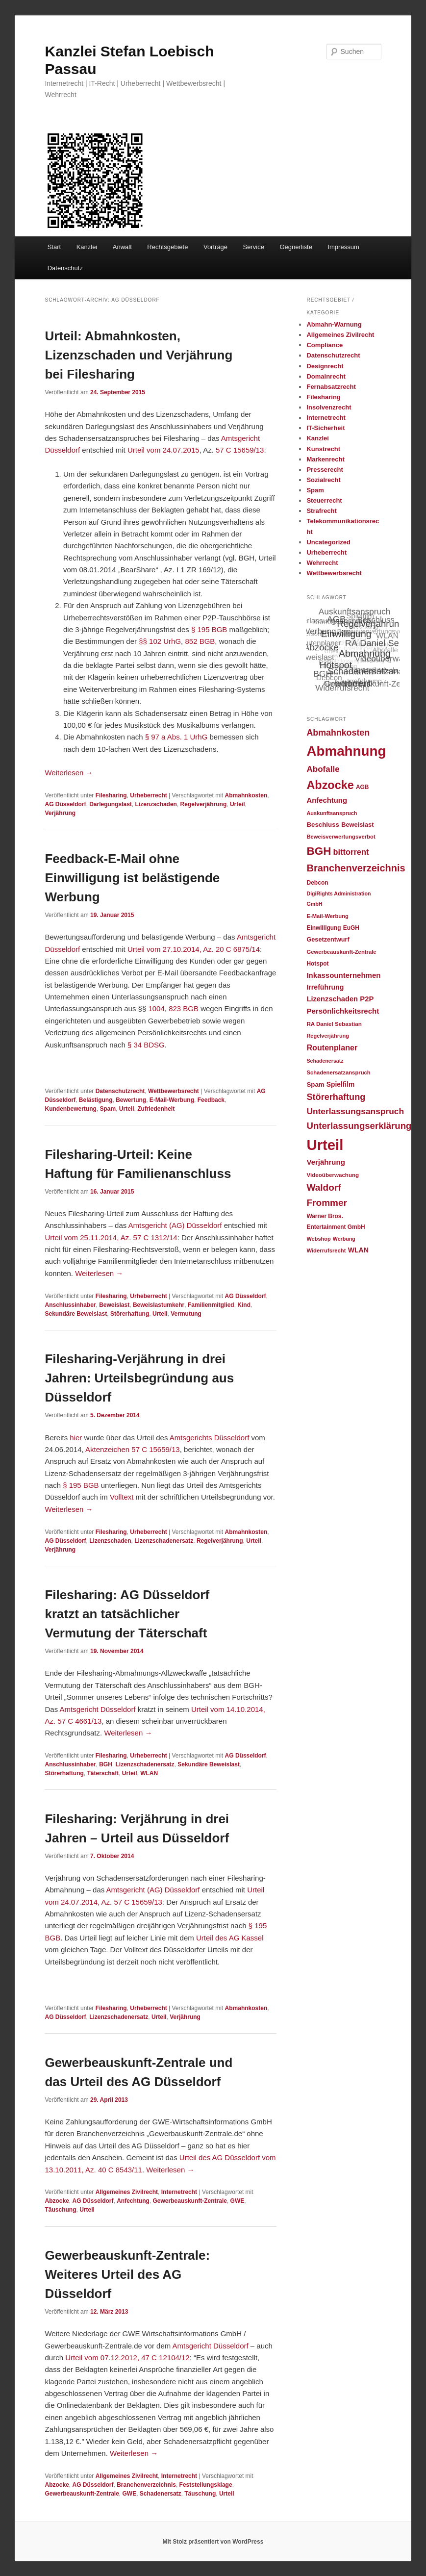  What do you see at coordinates (156, 804) in the screenshot?
I see `Lizenzschaden` at bounding box center [156, 804].